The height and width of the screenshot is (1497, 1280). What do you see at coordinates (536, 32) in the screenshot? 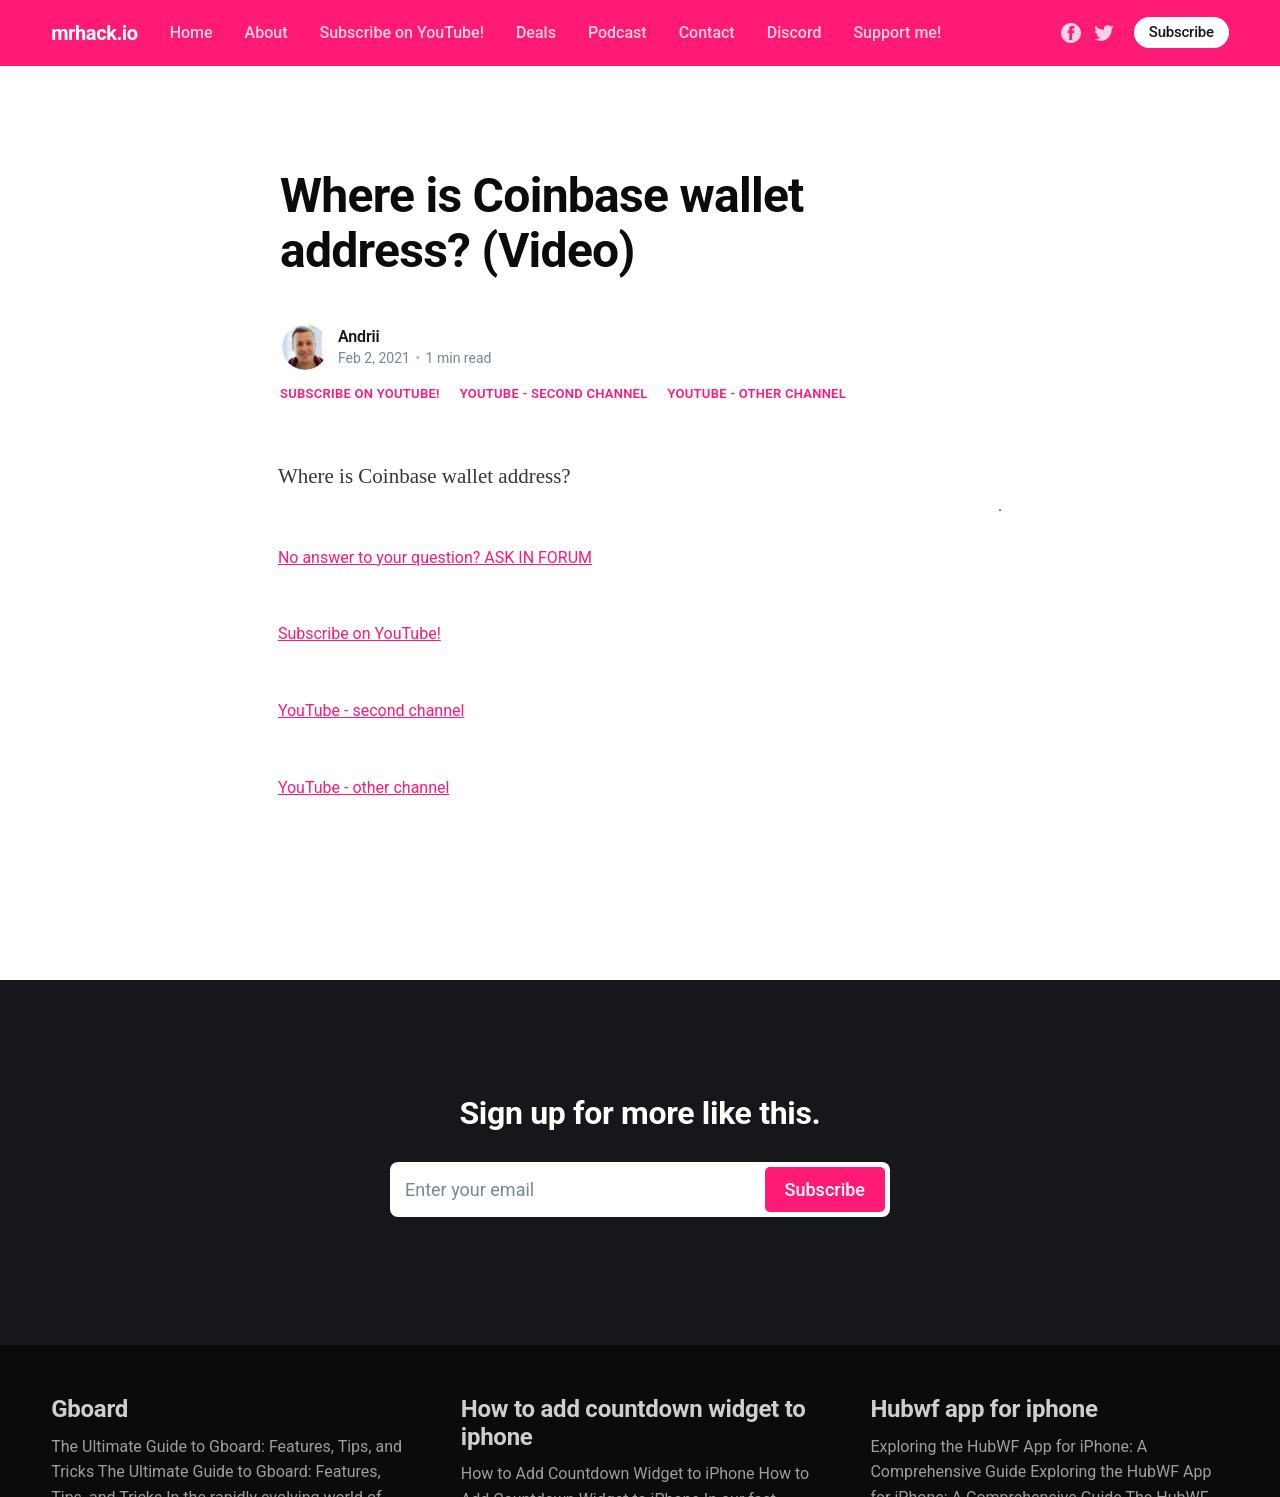
I see `Deals` at bounding box center [536, 32].